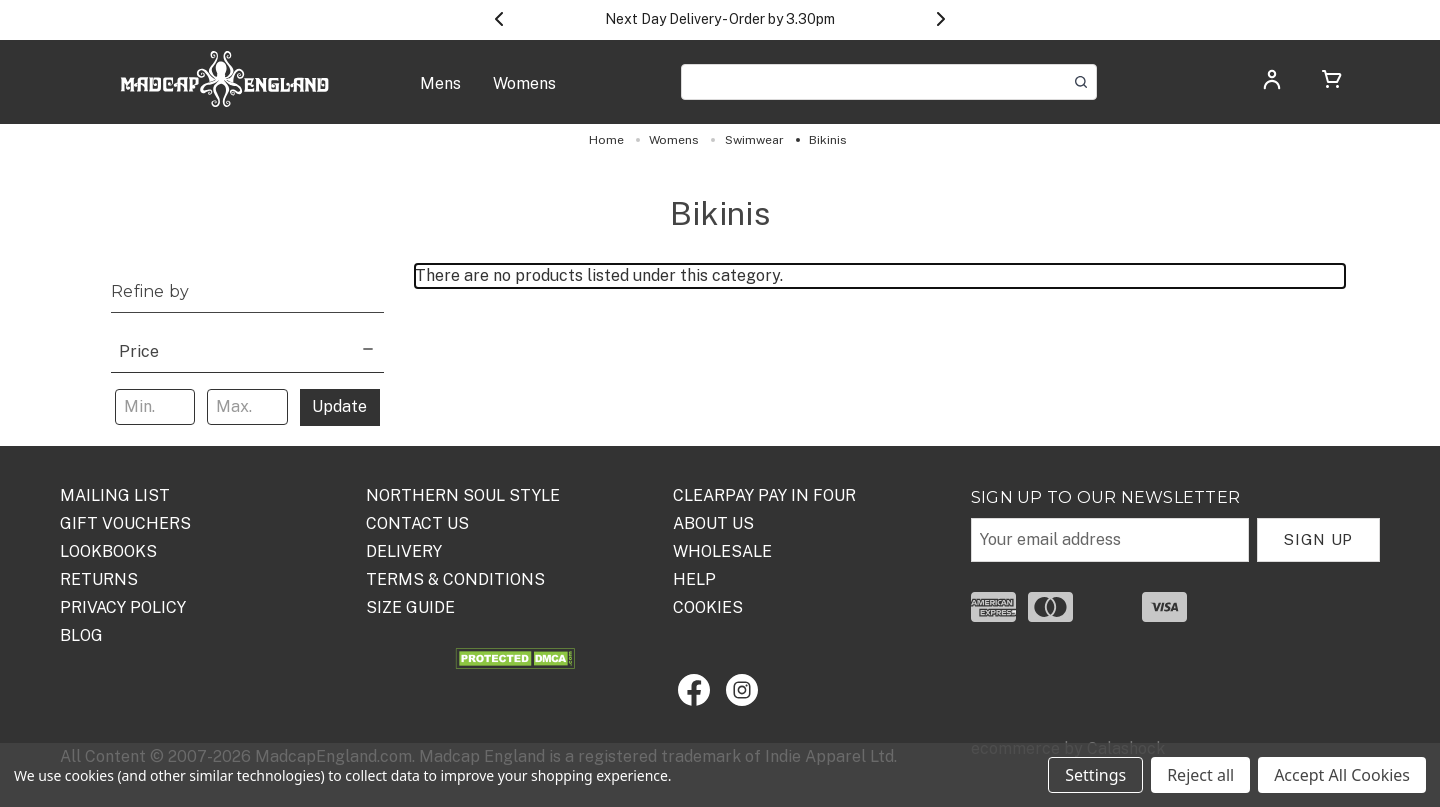 Image resolution: width=1440 pixels, height=807 pixels. I want to click on [Womens], so click(524, 94).